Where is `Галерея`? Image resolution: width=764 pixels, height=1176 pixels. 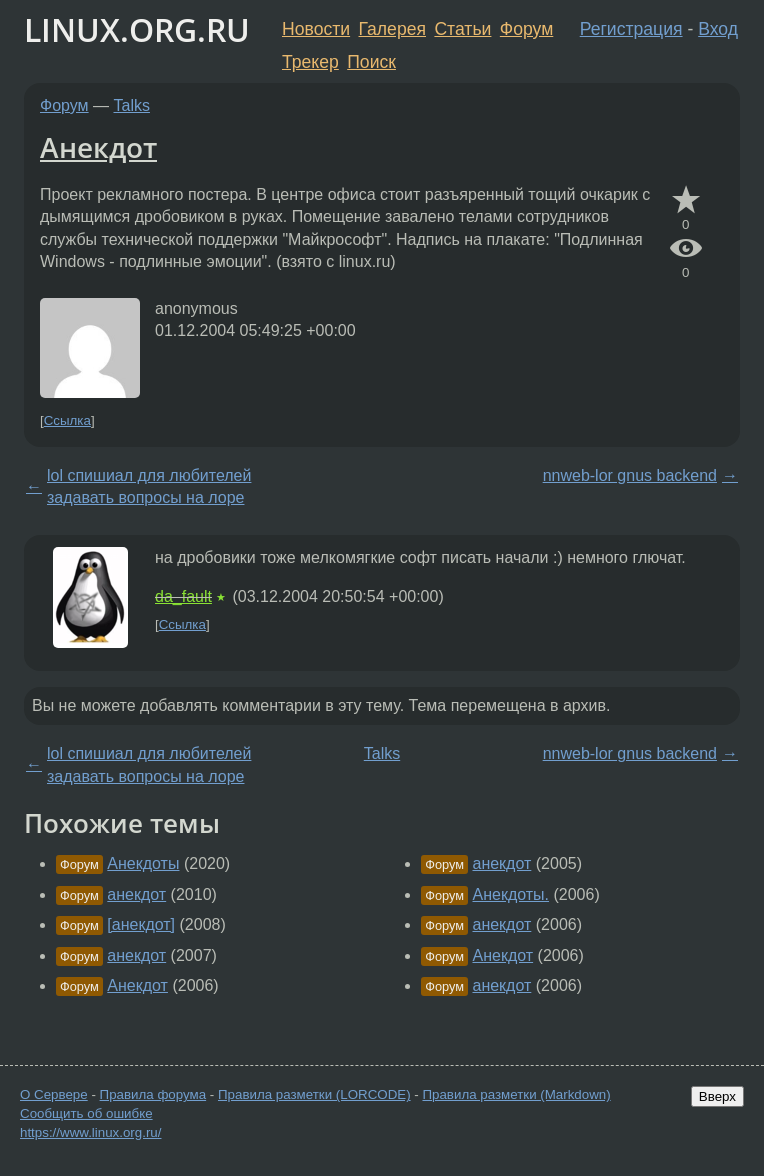 Галерея is located at coordinates (392, 29).